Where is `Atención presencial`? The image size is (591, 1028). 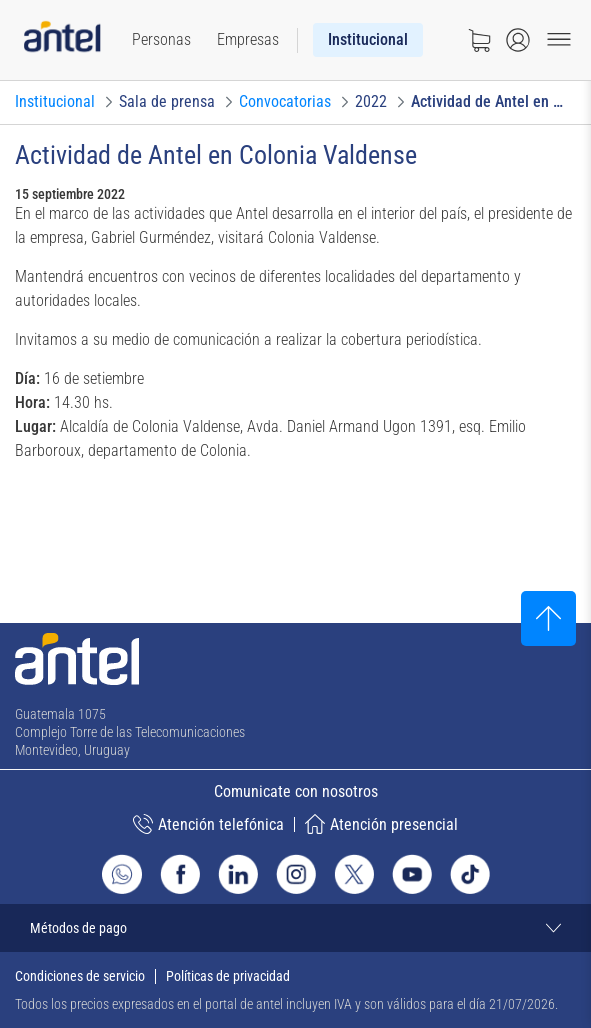 Atención presencial is located at coordinates (381, 824).